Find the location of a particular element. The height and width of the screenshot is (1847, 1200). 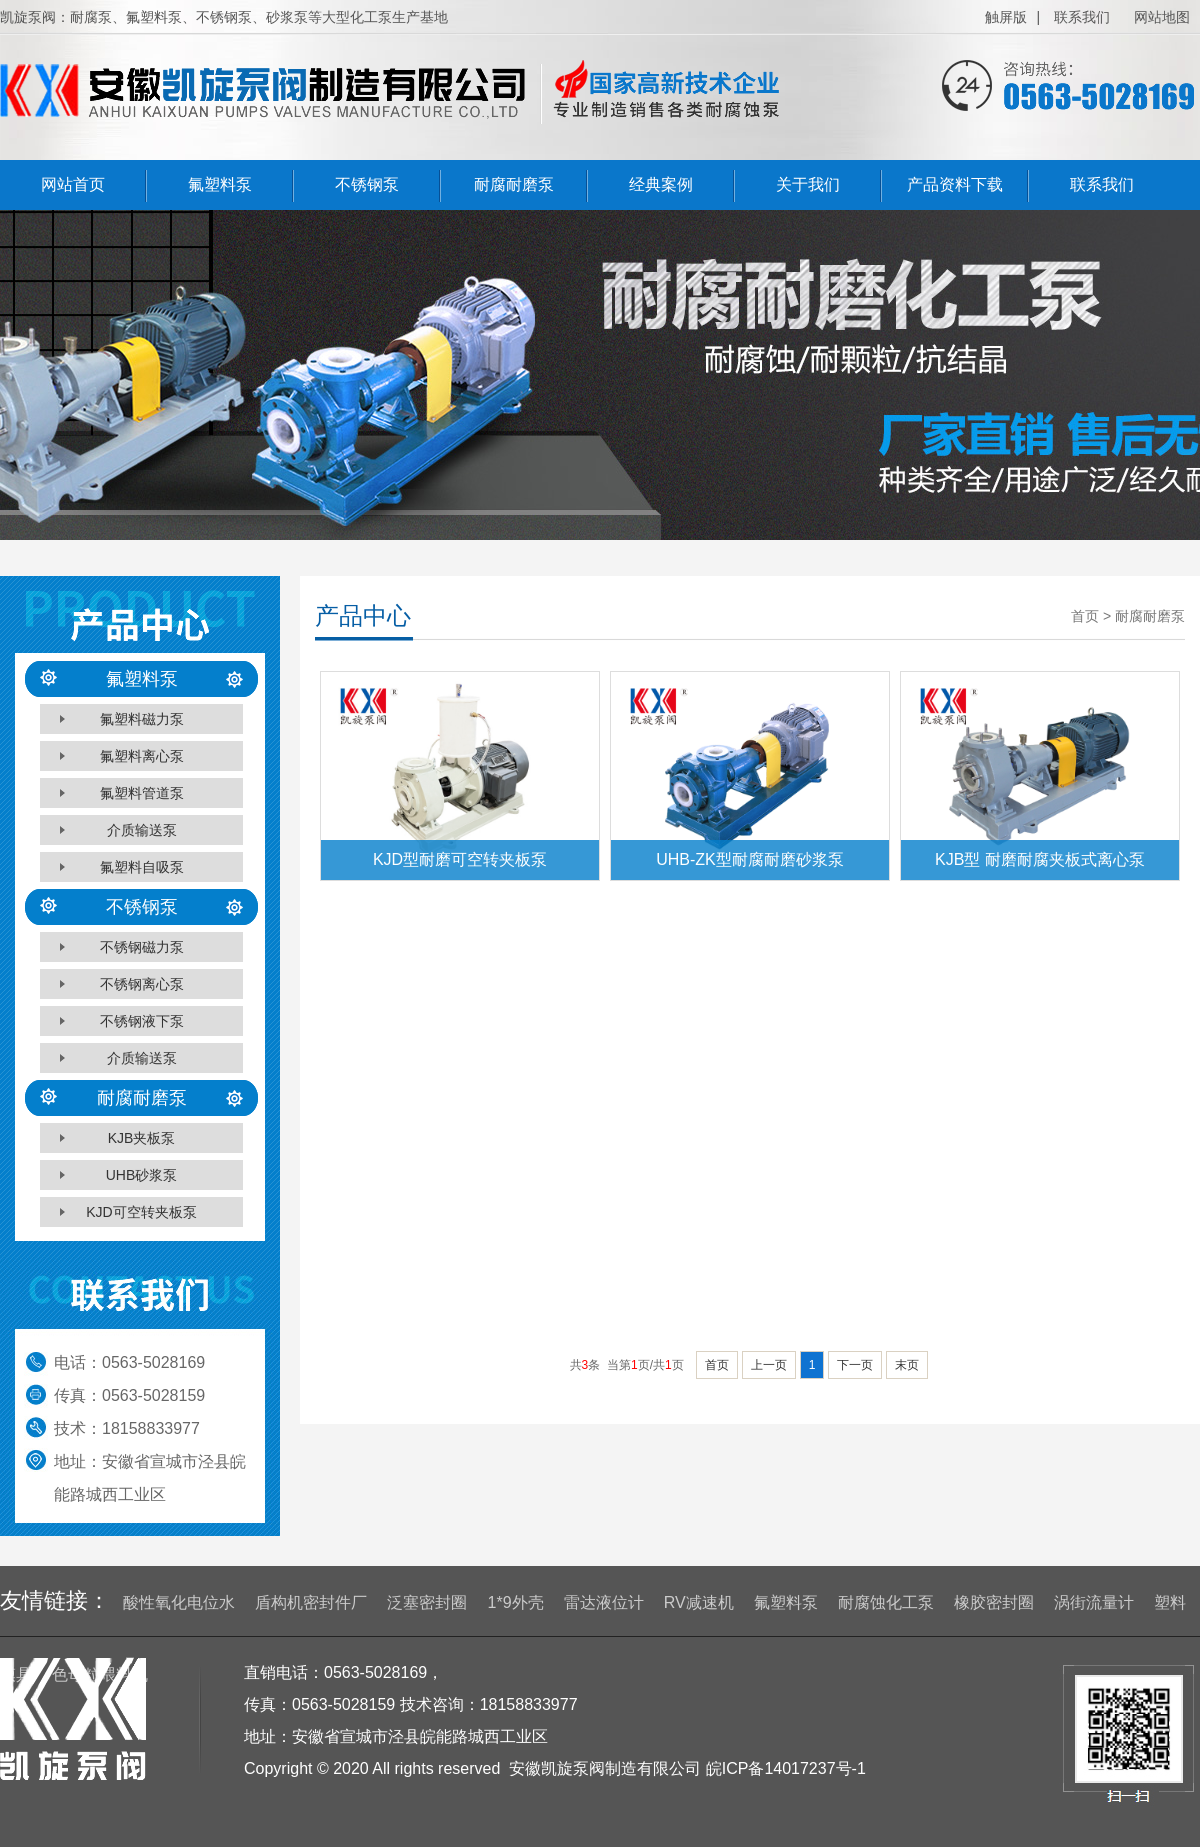

经典案例 is located at coordinates (661, 184).